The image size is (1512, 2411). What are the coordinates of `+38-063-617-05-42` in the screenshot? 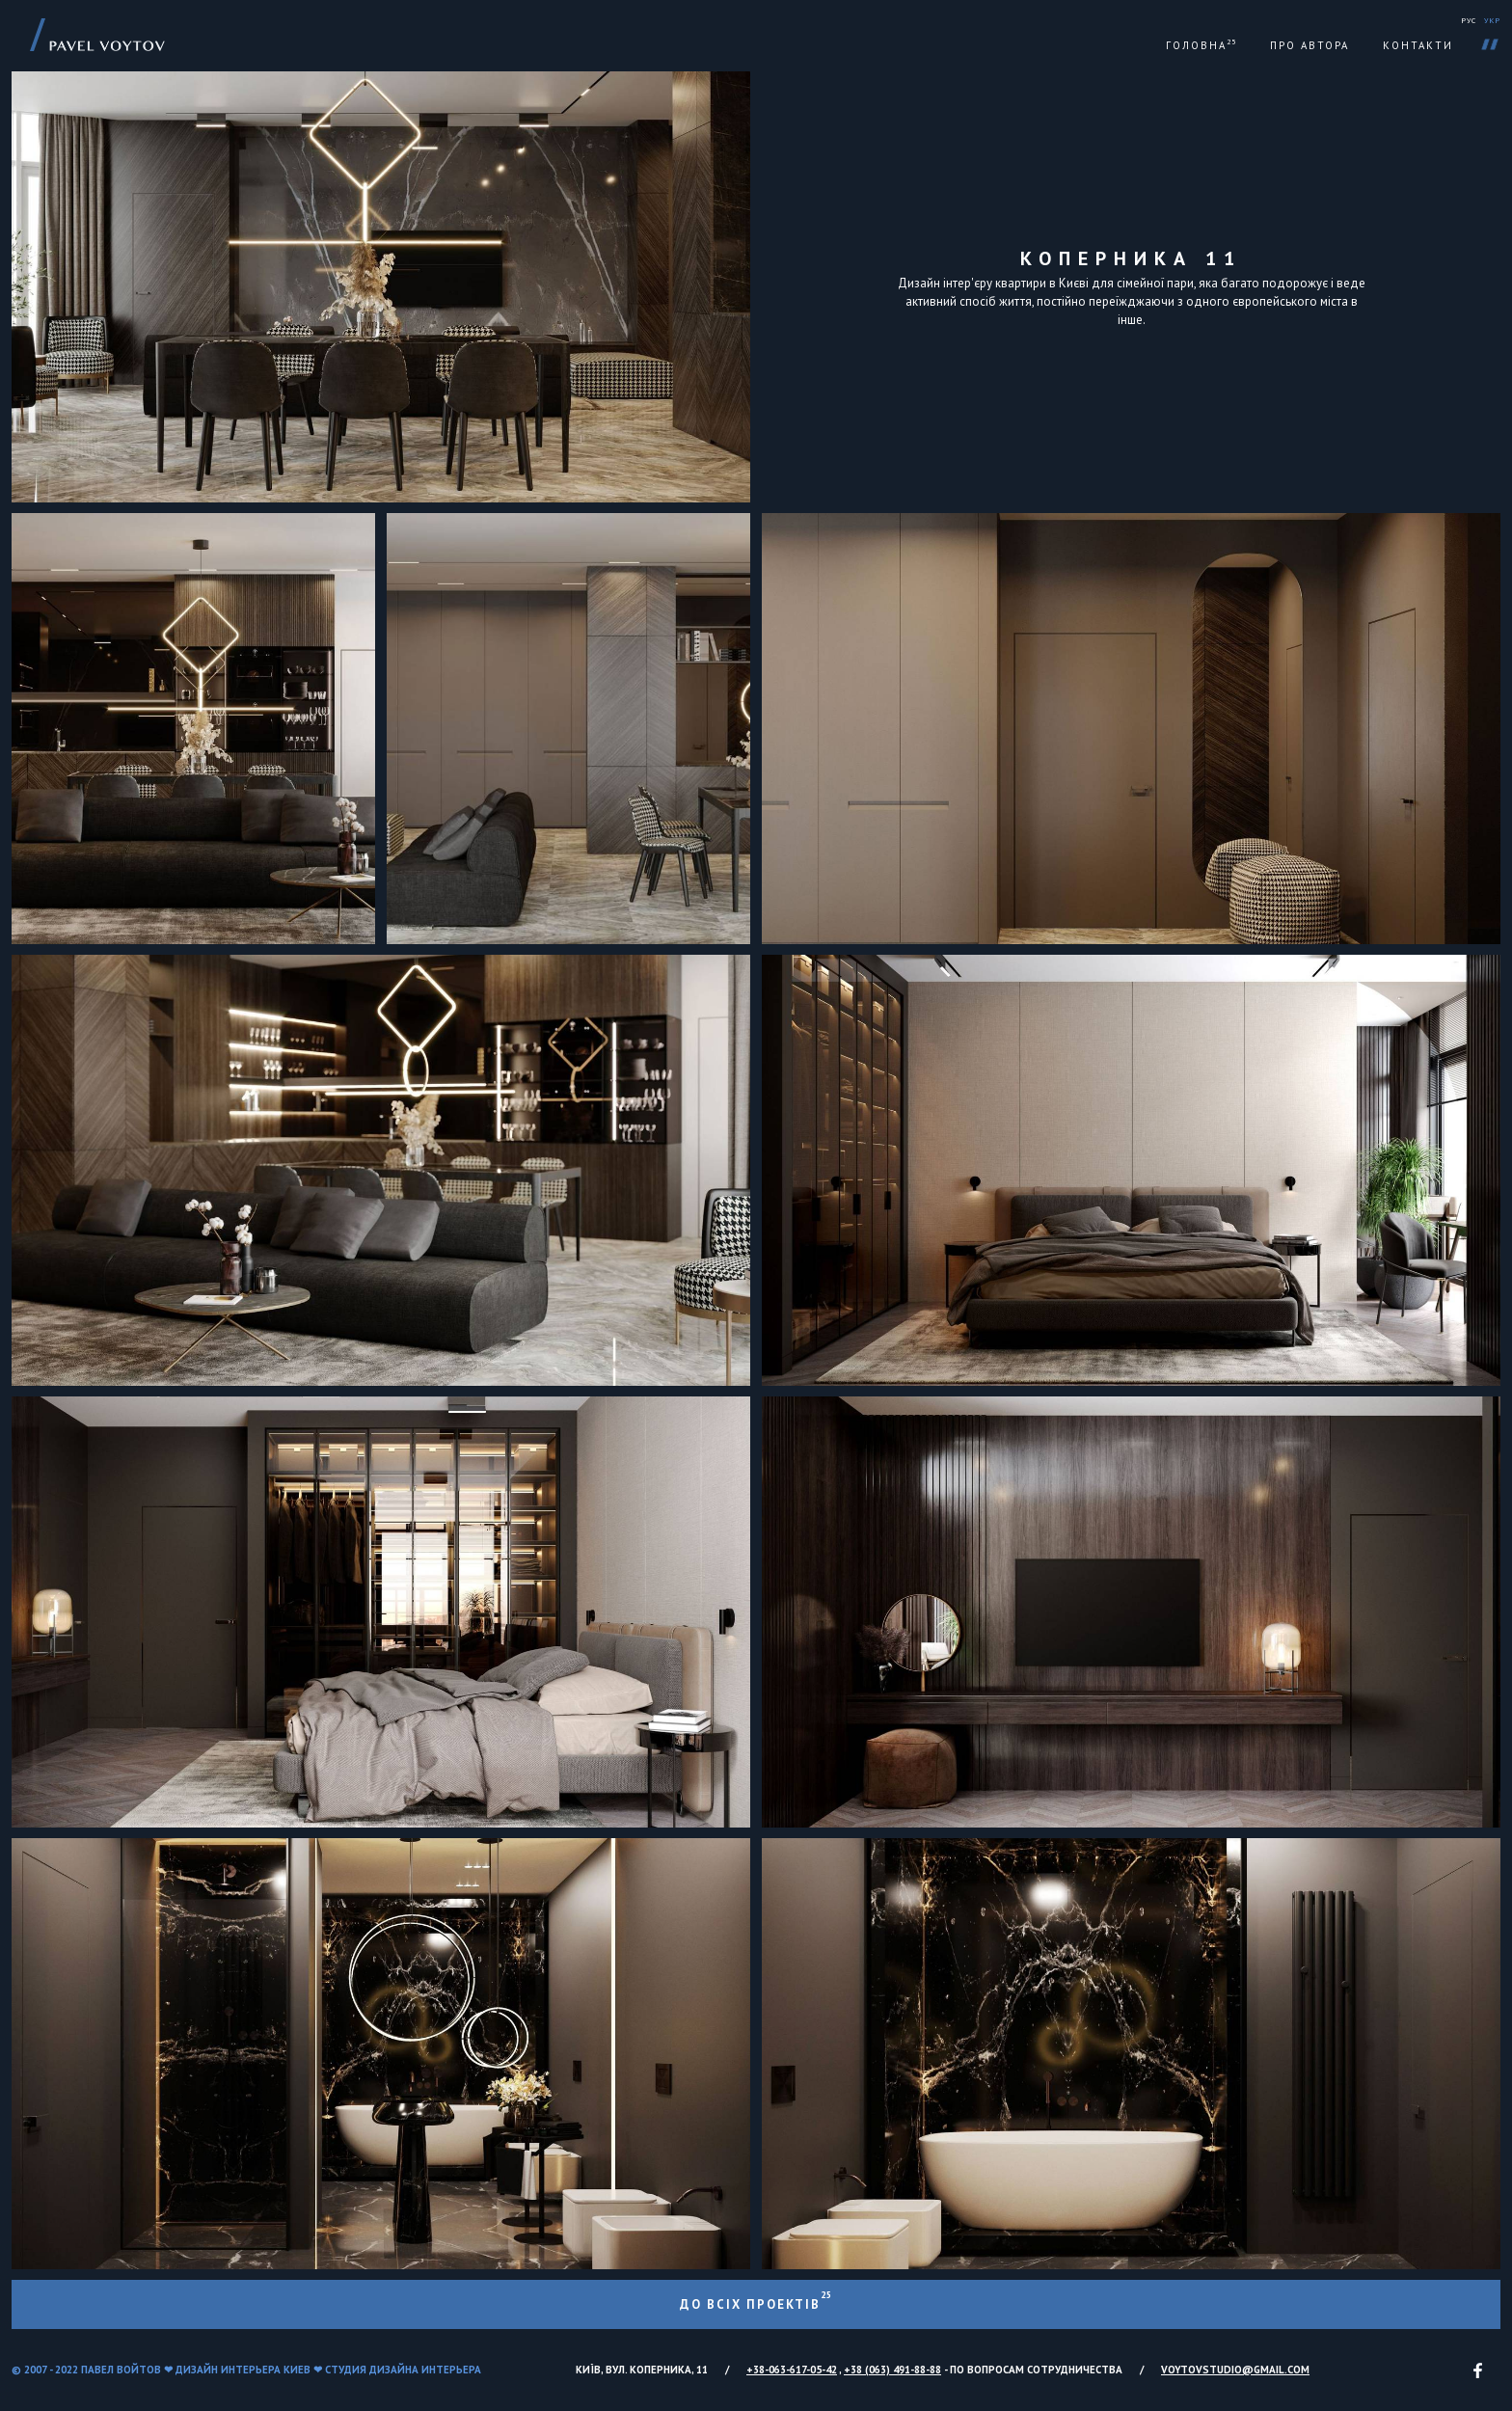 It's located at (791, 2369).